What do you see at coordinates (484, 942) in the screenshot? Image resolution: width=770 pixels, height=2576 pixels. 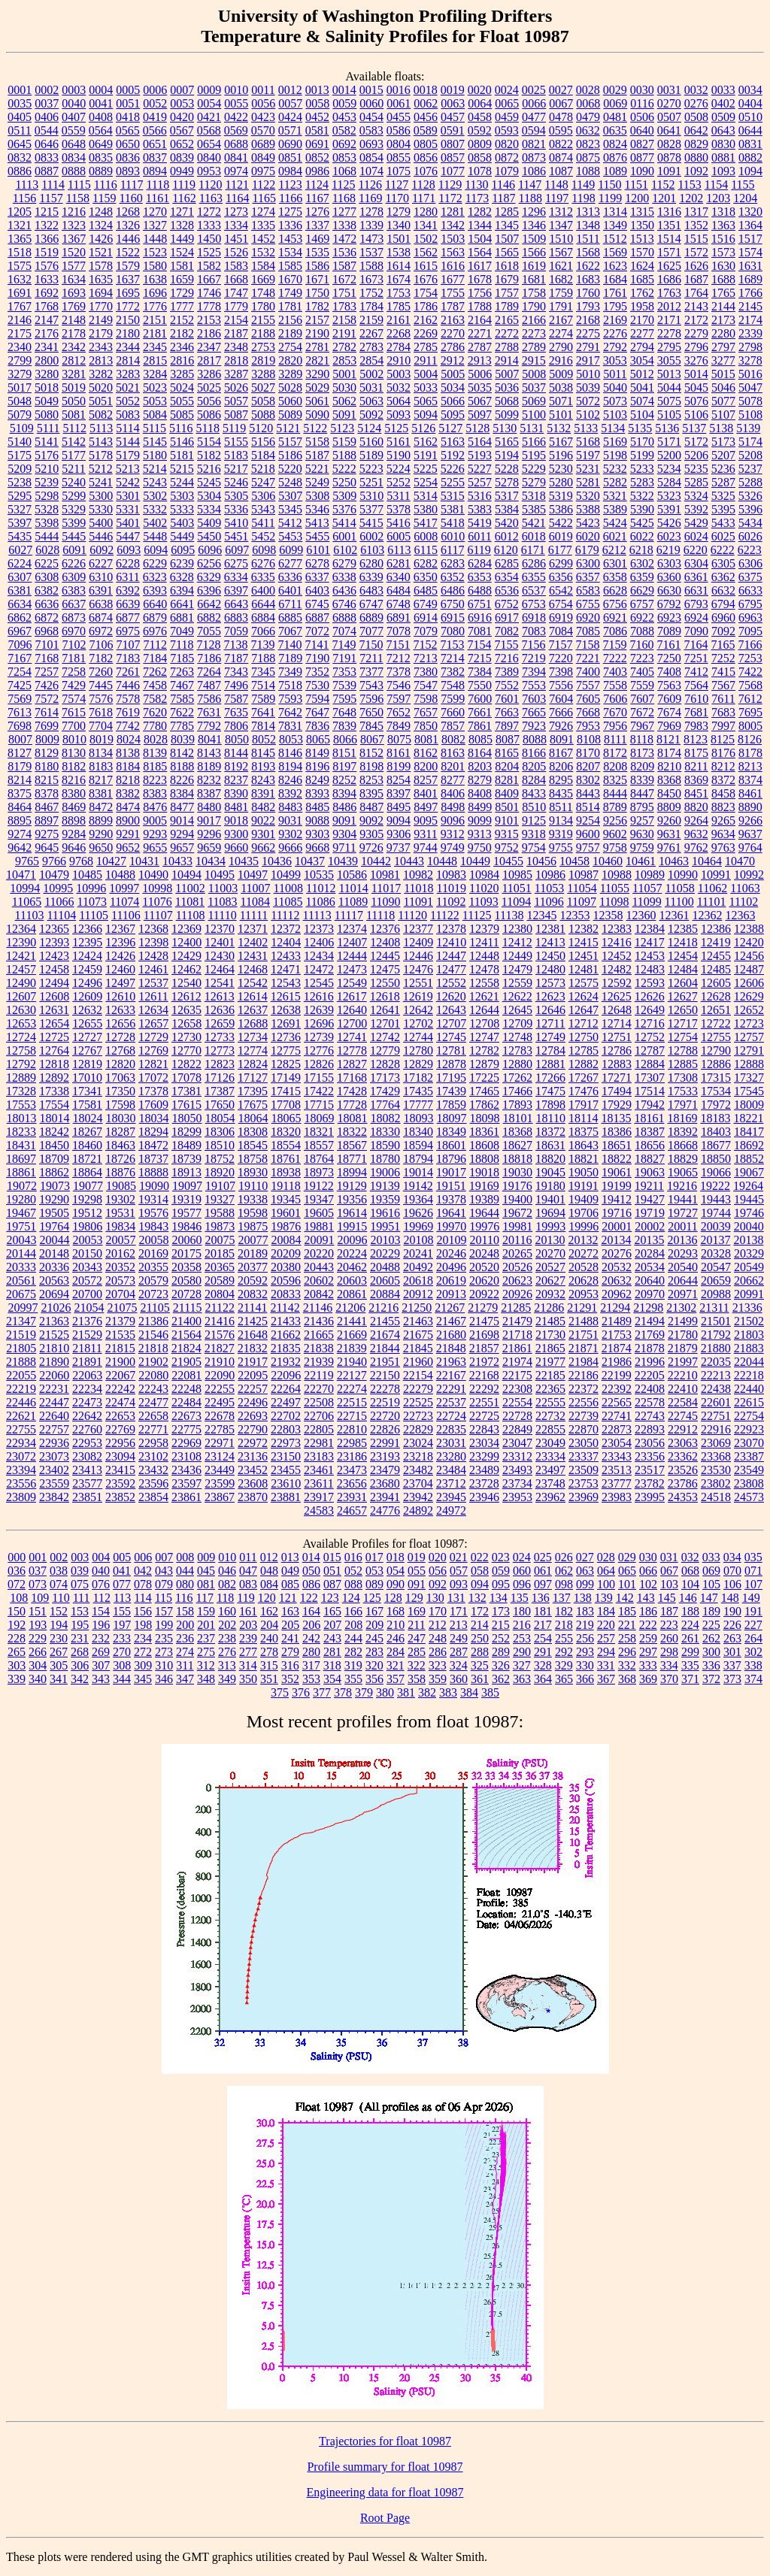 I see `12411` at bounding box center [484, 942].